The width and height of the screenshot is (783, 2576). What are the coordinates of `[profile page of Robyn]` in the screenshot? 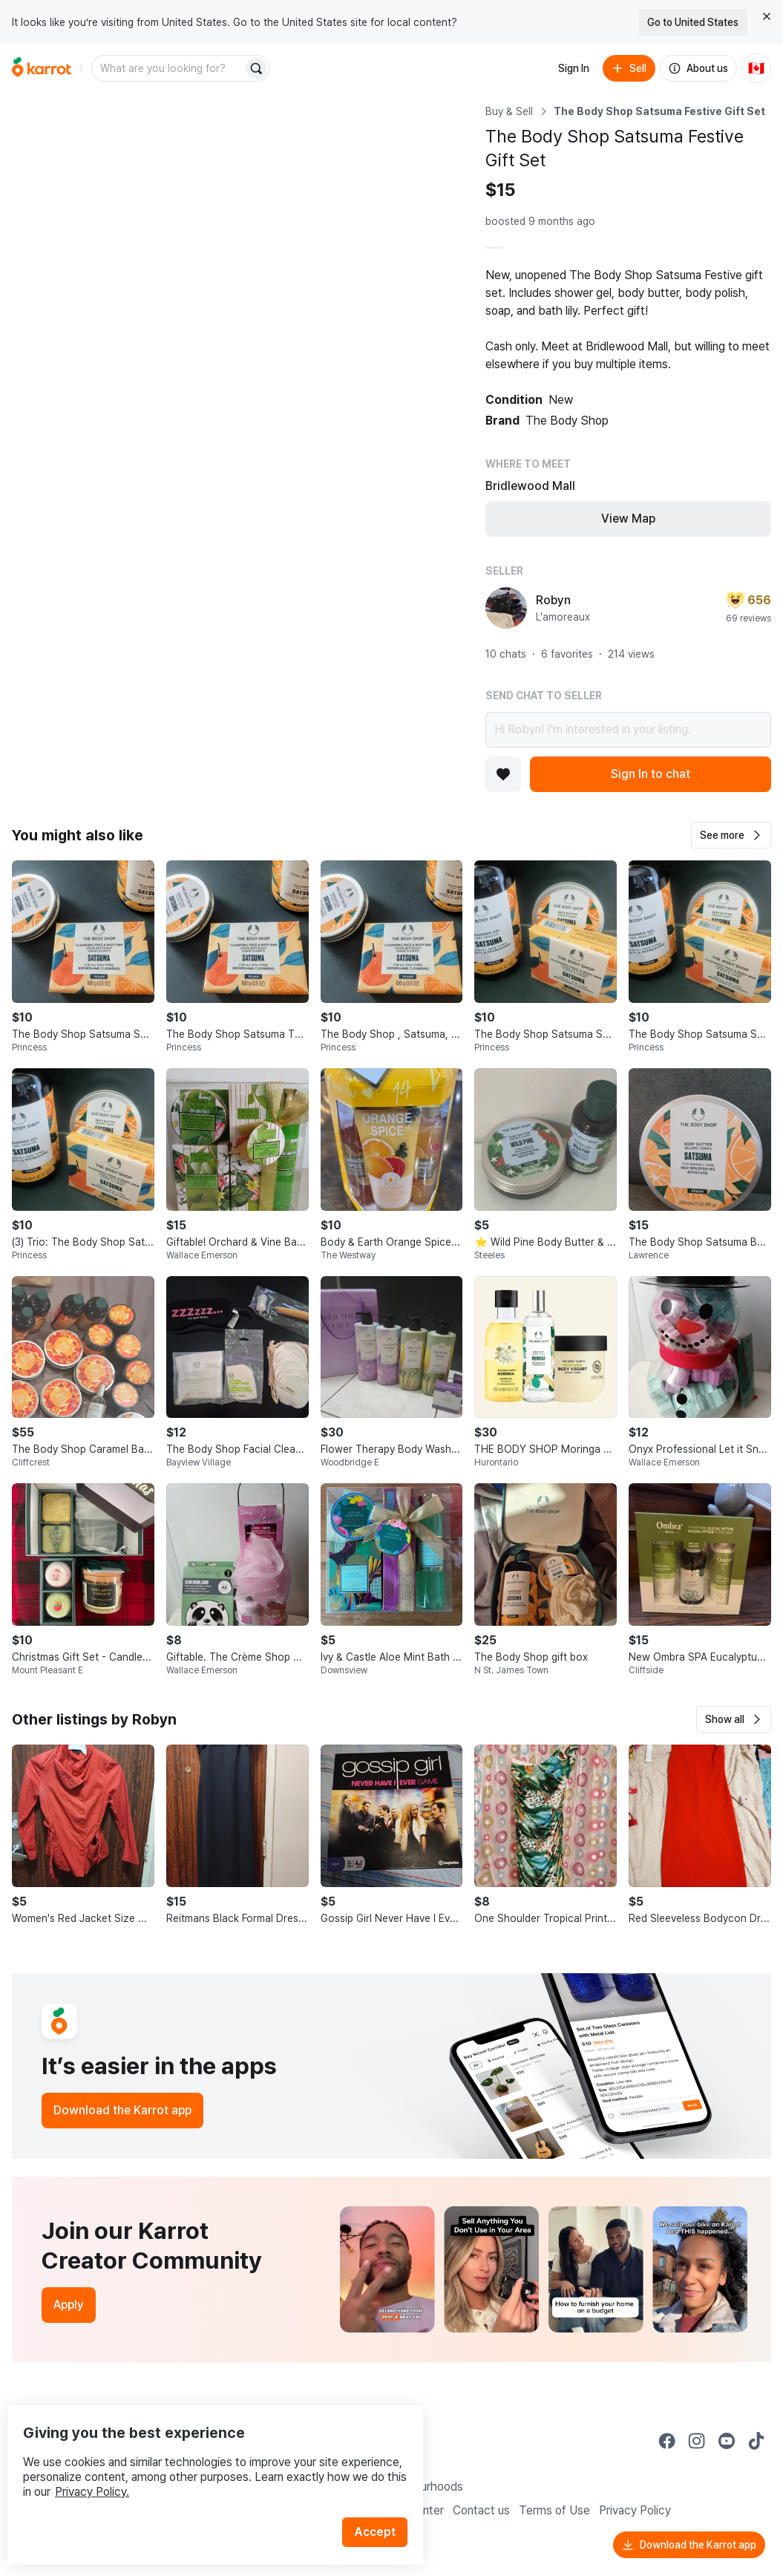 It's located at (506, 608).